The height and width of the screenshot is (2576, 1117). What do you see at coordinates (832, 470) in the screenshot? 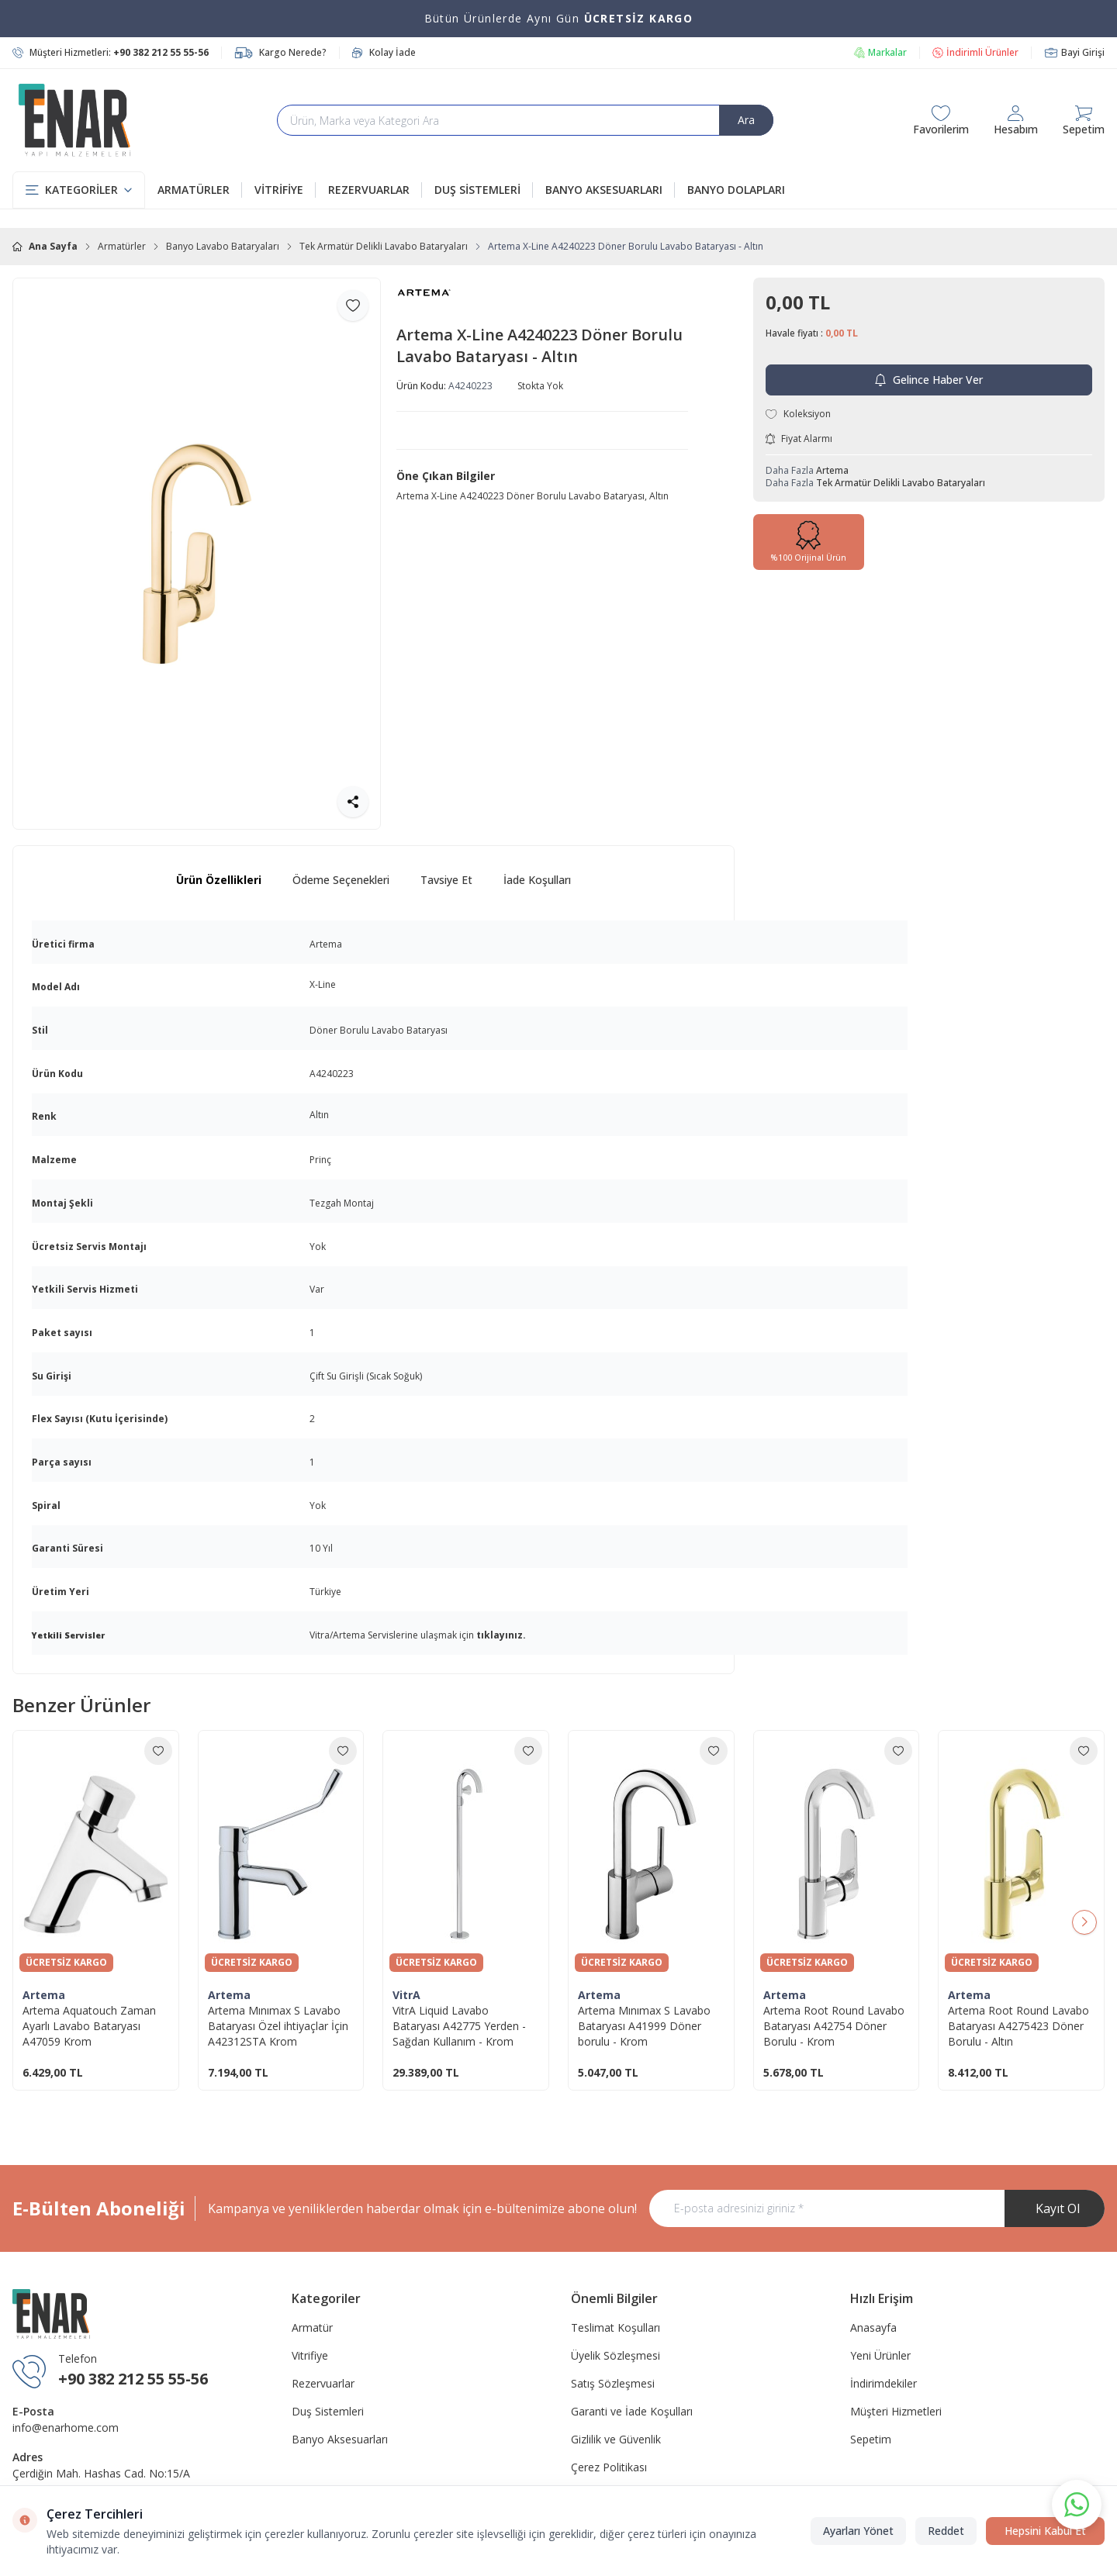
I see `Artema` at bounding box center [832, 470].